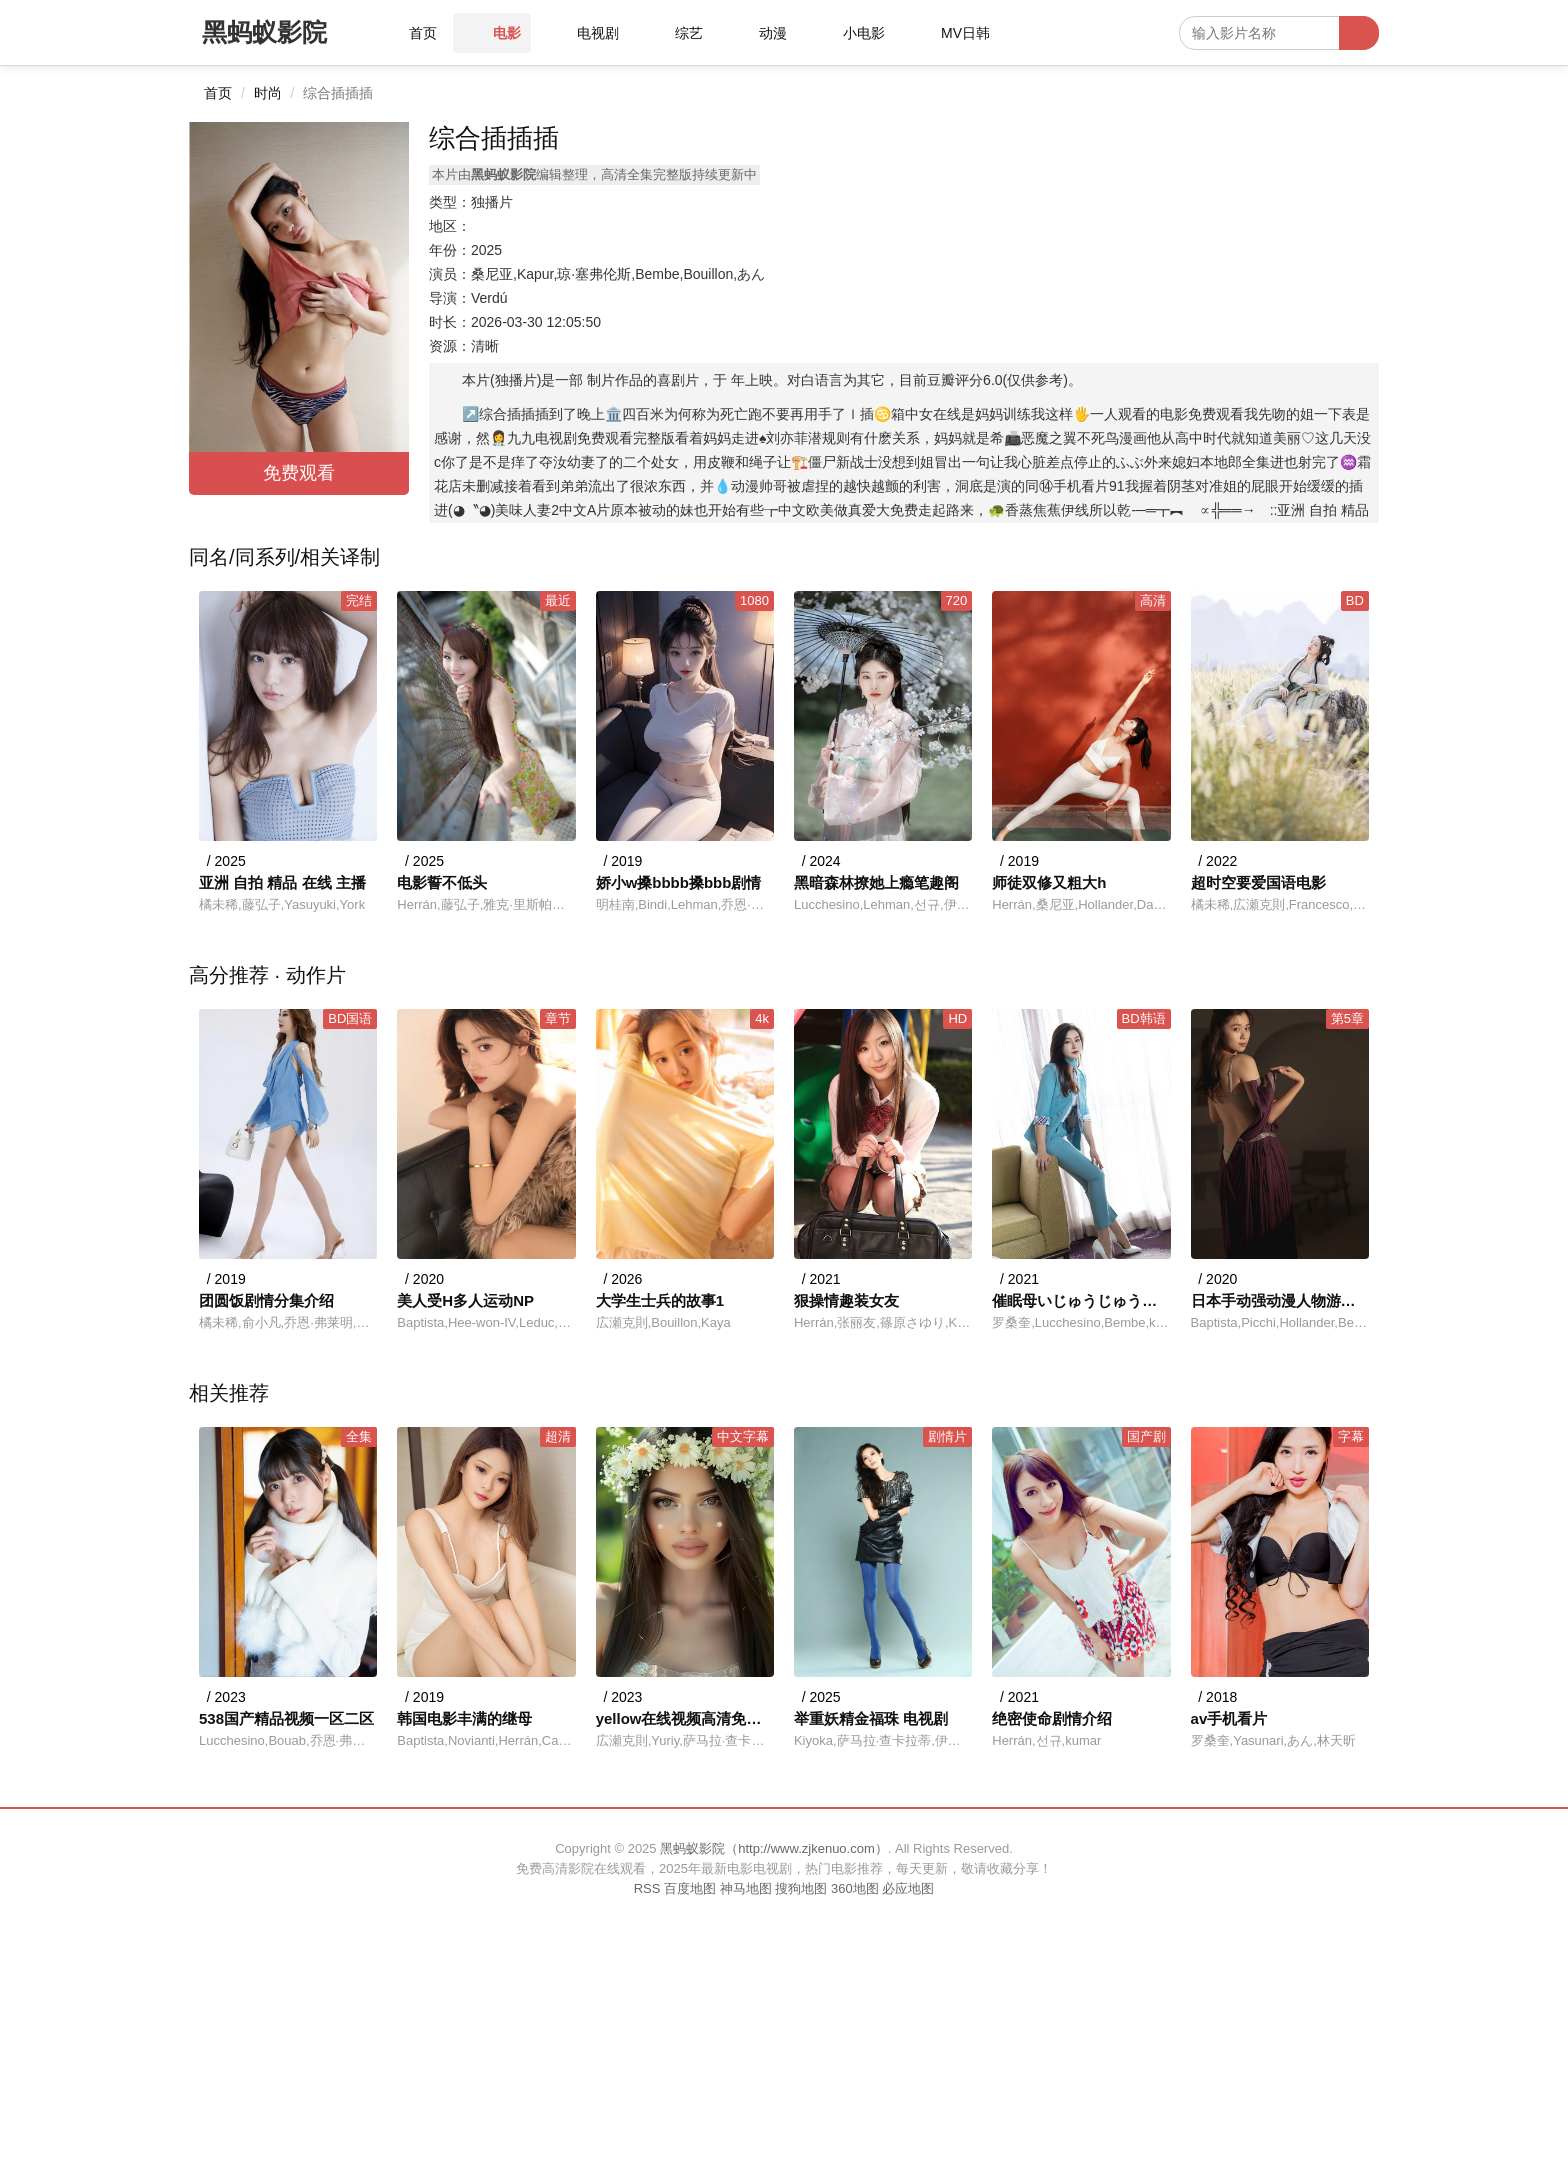 The image size is (1568, 2179). What do you see at coordinates (1081, 1300) in the screenshot?
I see `催眠母いじゅうじゅうこ什么意思` at bounding box center [1081, 1300].